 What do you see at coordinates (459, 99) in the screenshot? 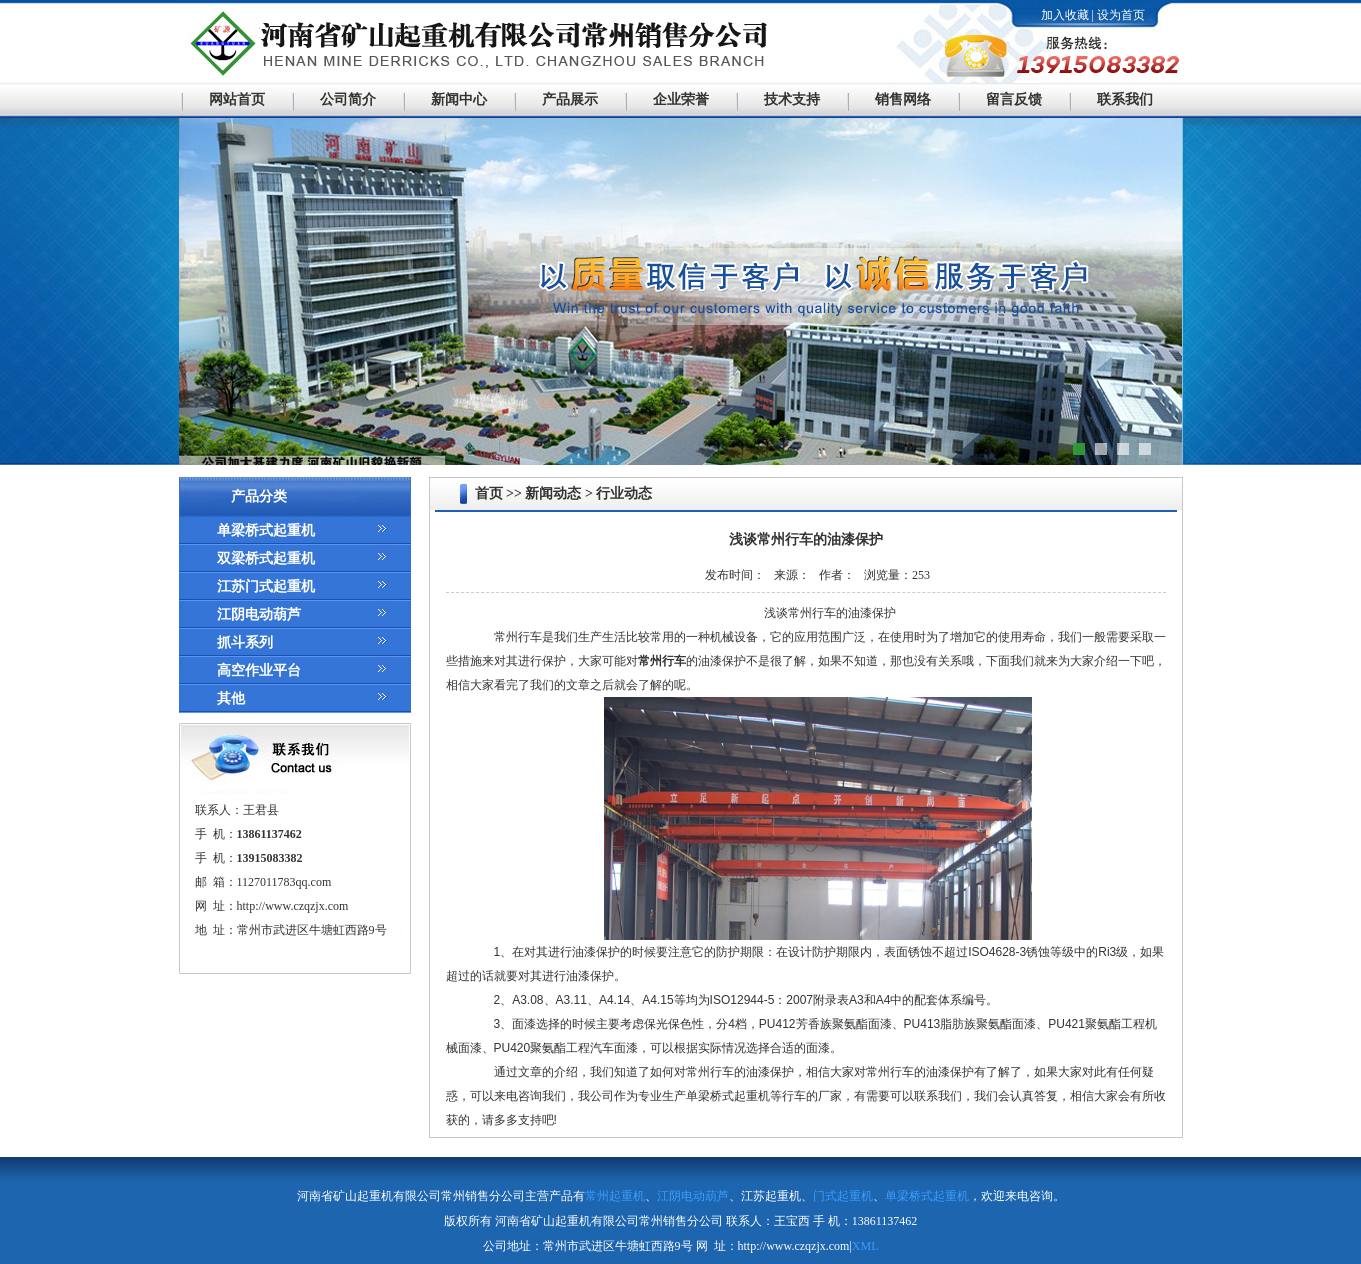
I see `新闻中心` at bounding box center [459, 99].